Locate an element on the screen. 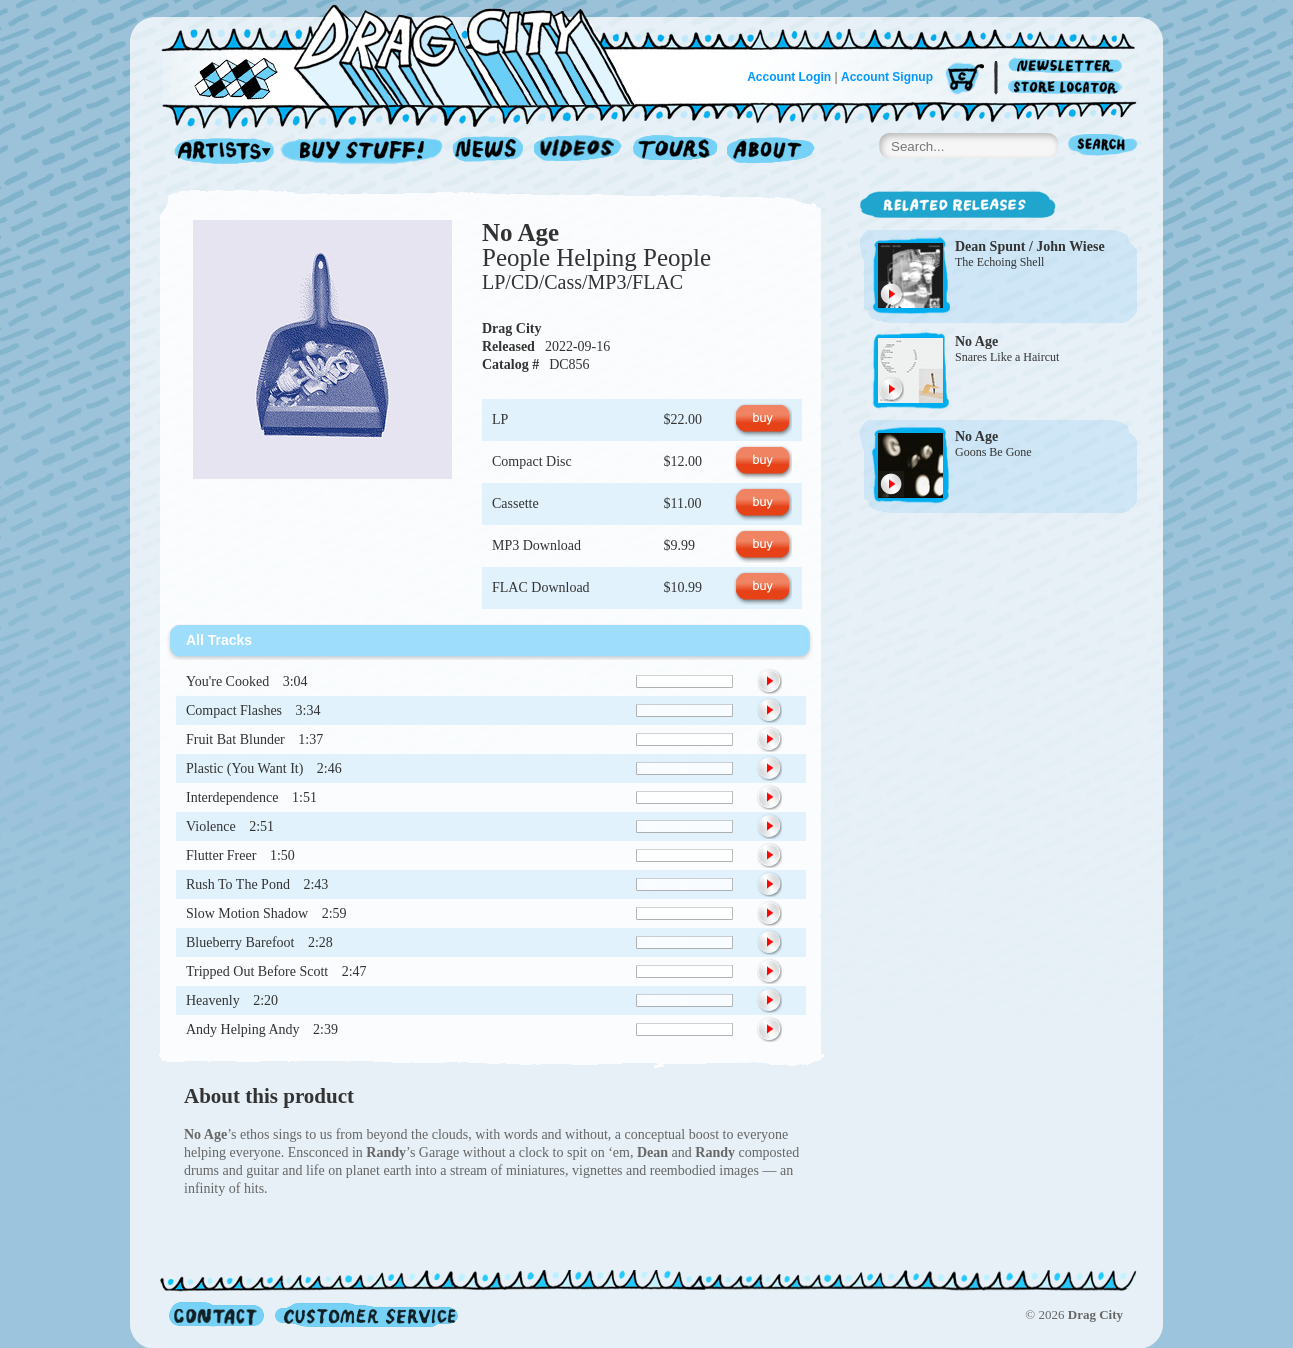 The image size is (1293, 1348). Record Shop is located at coordinates (364, 151).